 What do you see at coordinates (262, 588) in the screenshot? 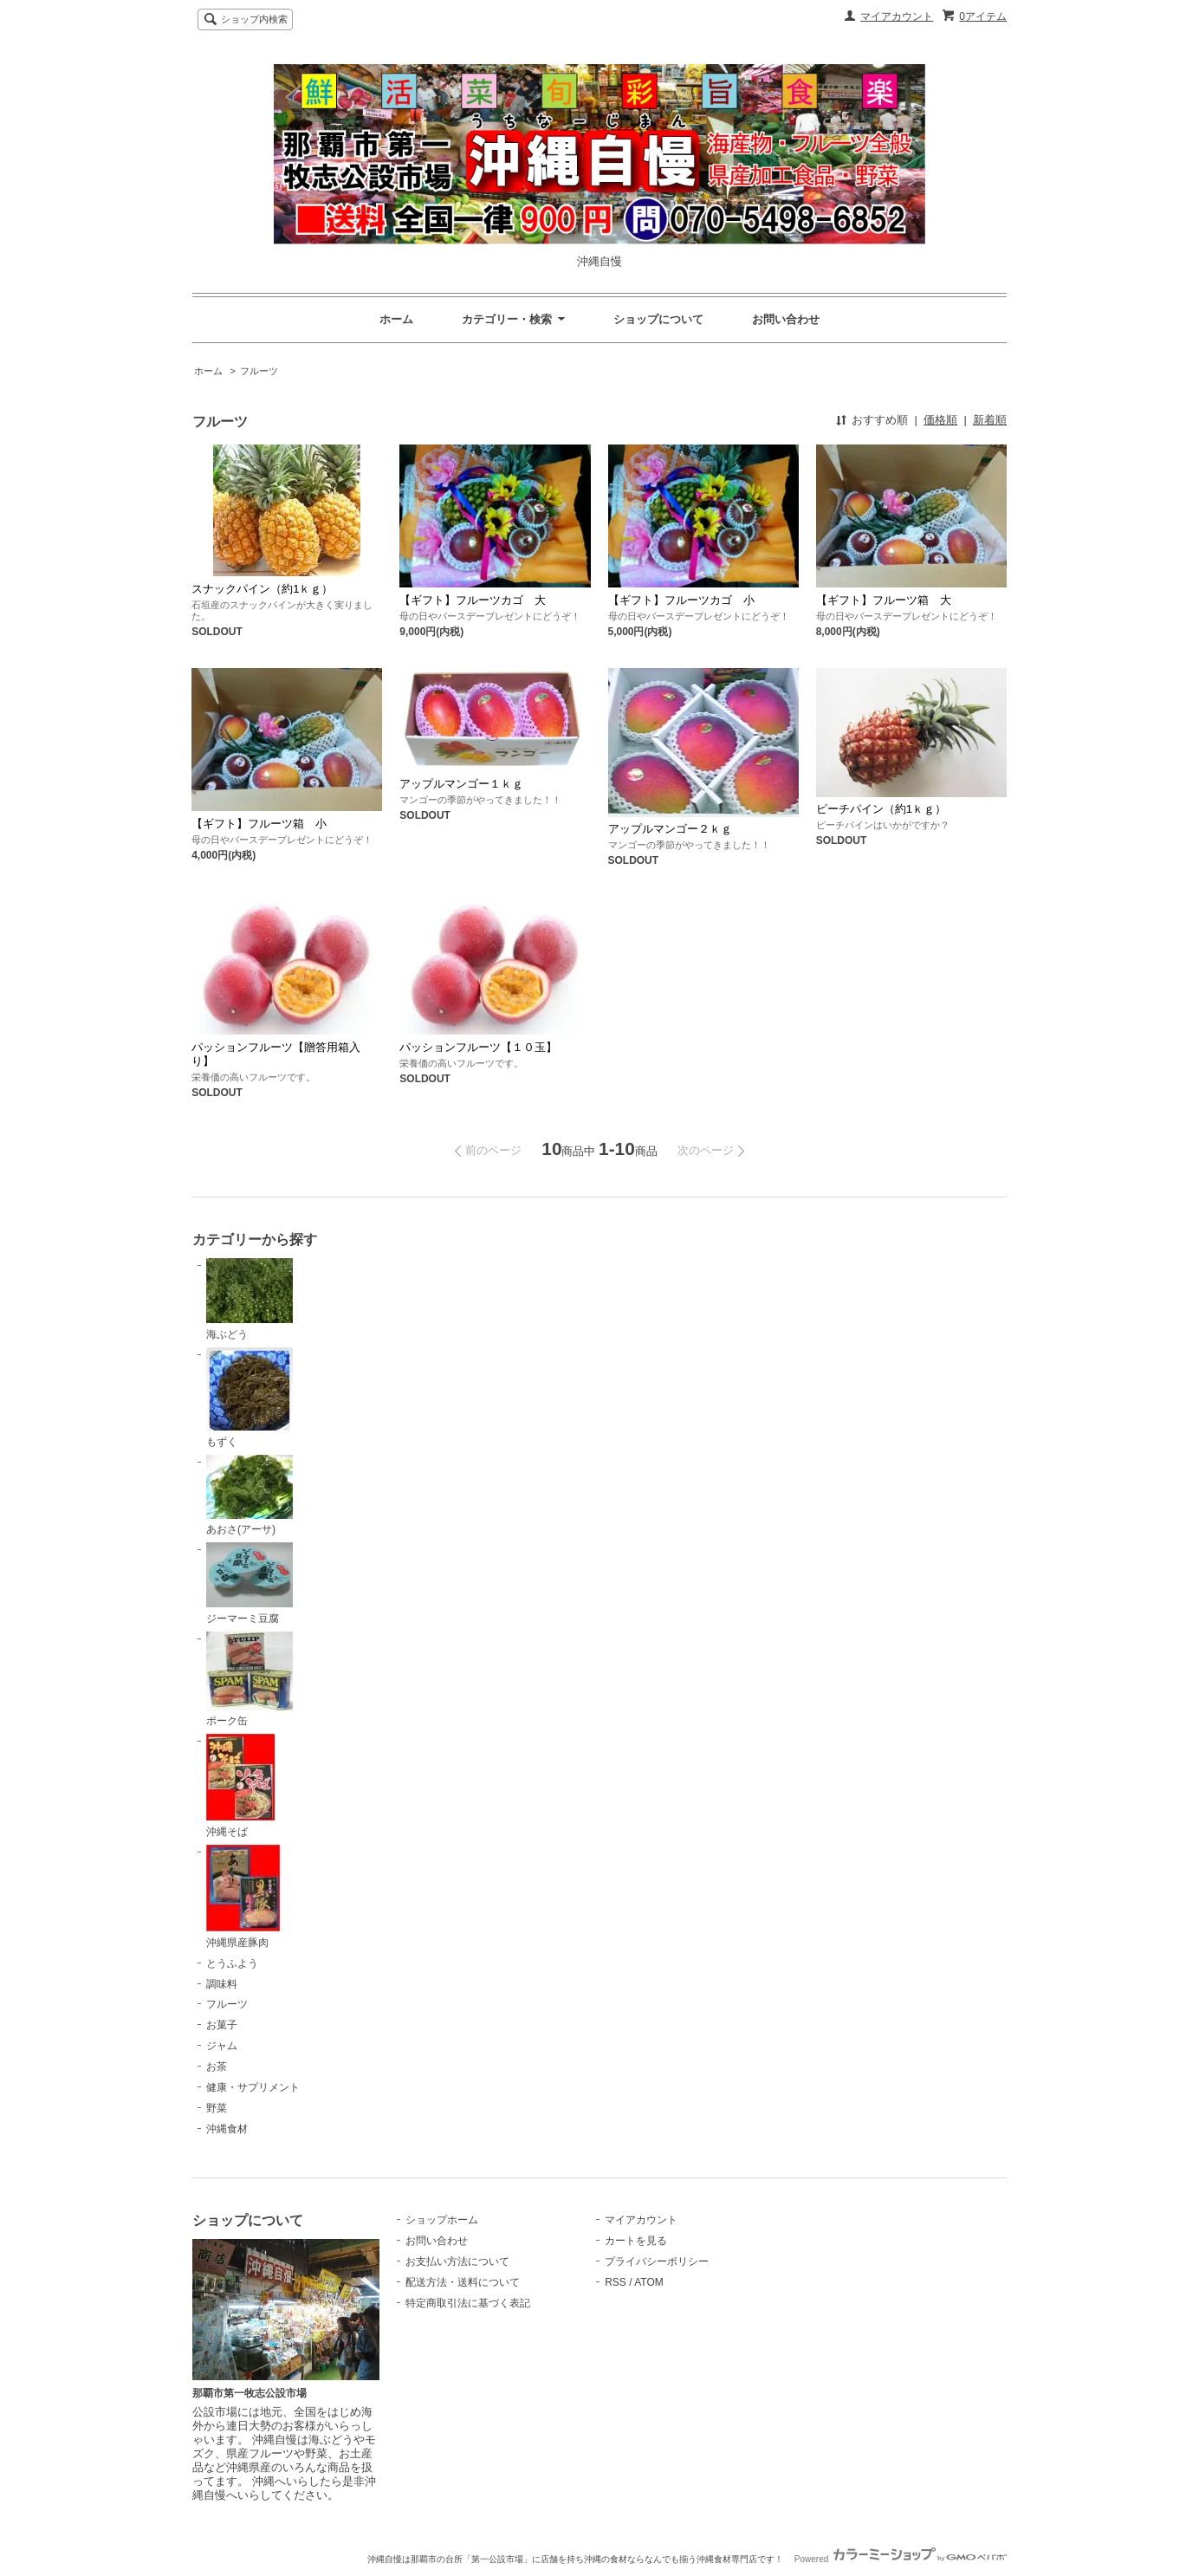
I see `スナックパイン（約1ｋｇ）` at bounding box center [262, 588].